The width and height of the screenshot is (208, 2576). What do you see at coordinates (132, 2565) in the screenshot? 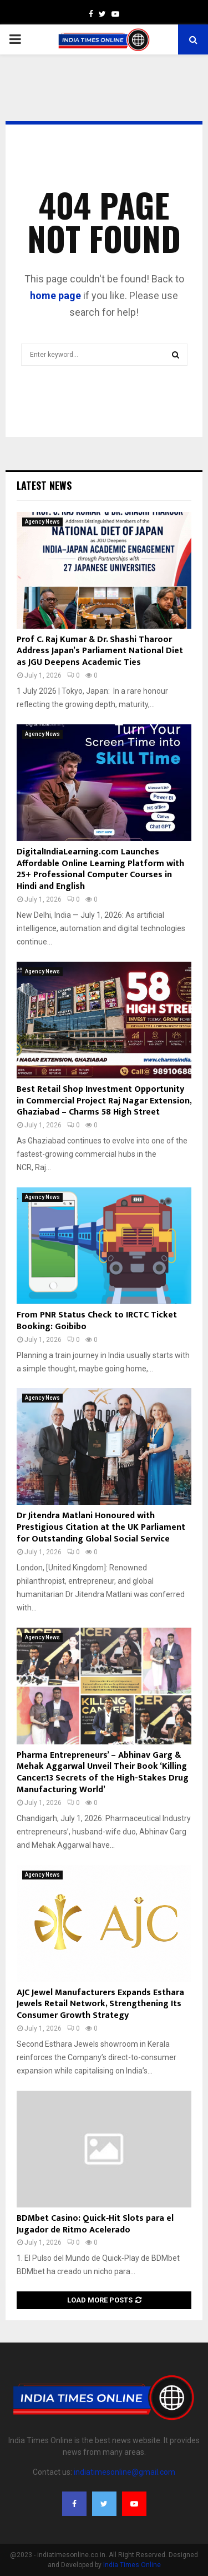
I see `India Times Online` at bounding box center [132, 2565].